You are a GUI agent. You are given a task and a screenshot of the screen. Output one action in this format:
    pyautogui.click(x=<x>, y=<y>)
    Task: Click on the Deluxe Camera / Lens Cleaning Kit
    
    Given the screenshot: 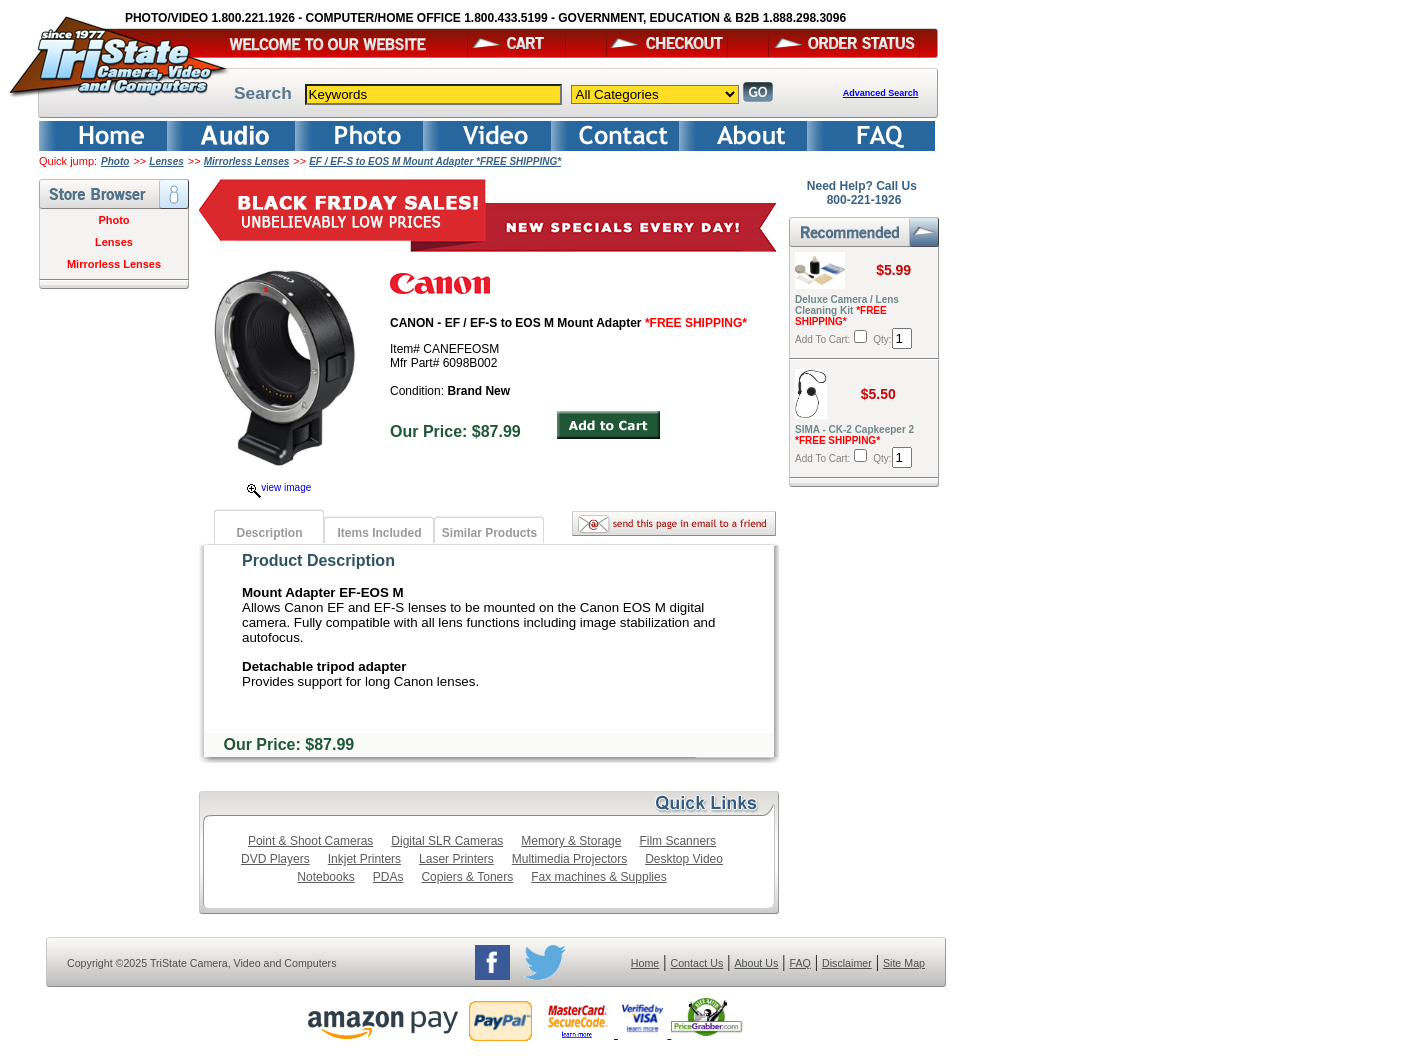 What is the action you would take?
    pyautogui.click(x=847, y=310)
    